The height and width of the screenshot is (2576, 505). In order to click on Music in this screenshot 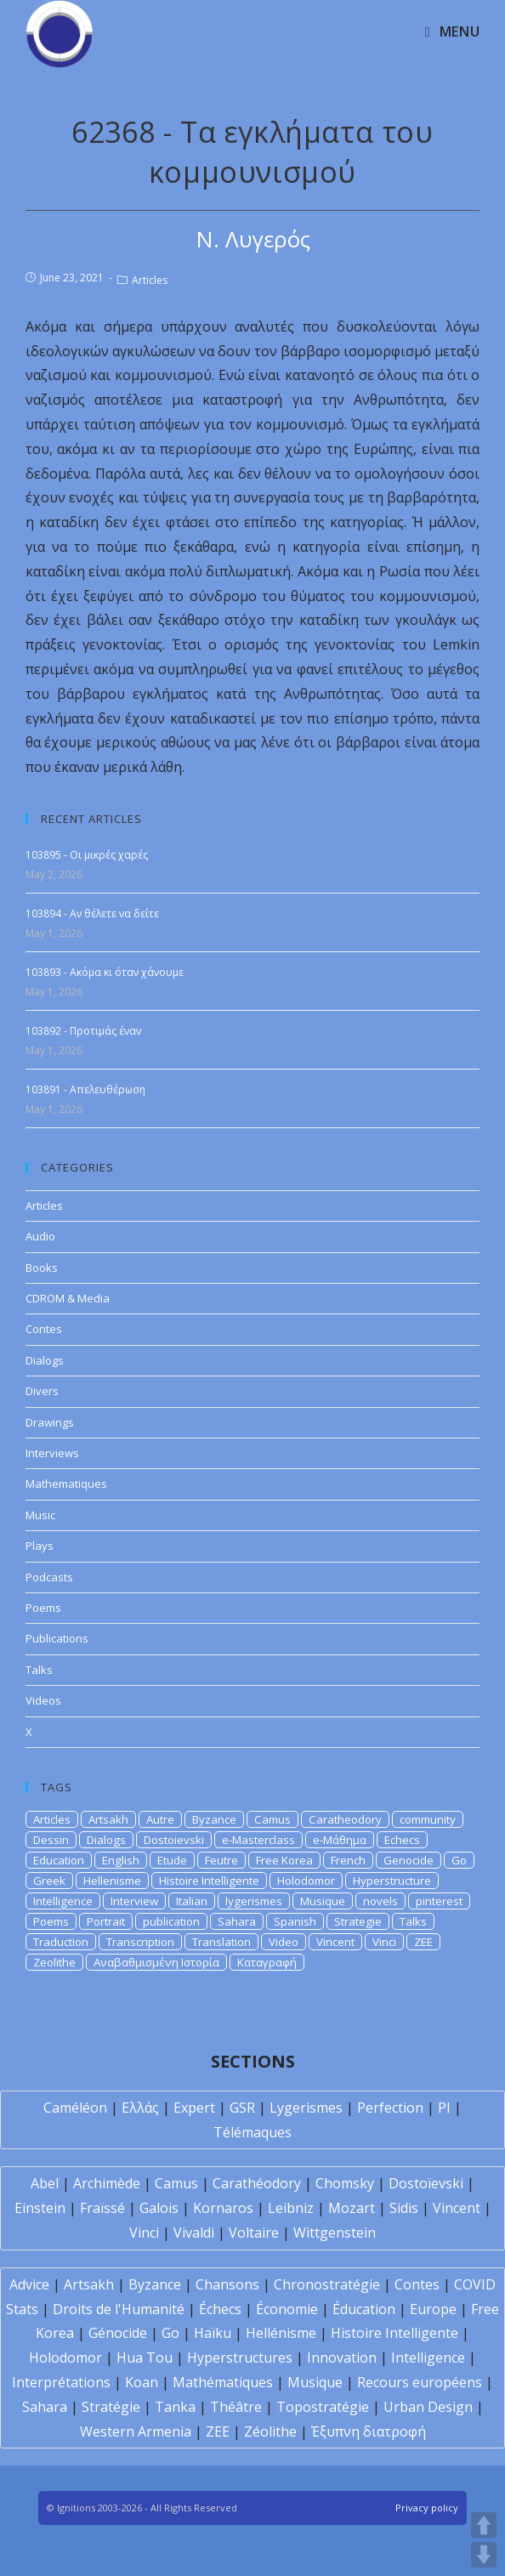, I will do `click(40, 1515)`.